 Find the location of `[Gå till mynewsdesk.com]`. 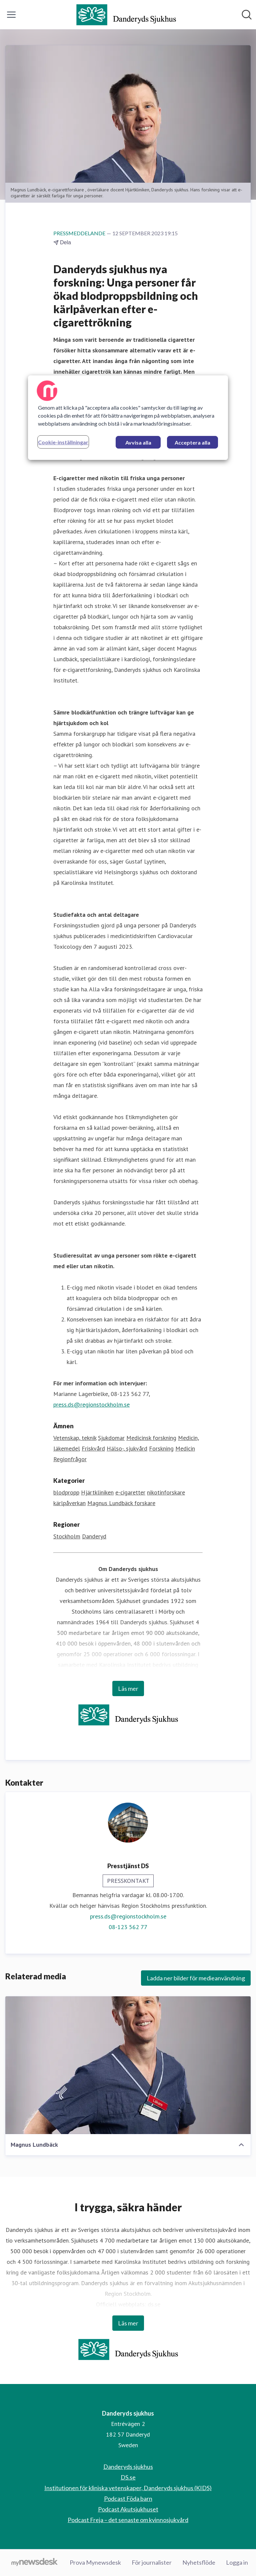

[Gå till mynewsdesk.com] is located at coordinates (34, 2562).